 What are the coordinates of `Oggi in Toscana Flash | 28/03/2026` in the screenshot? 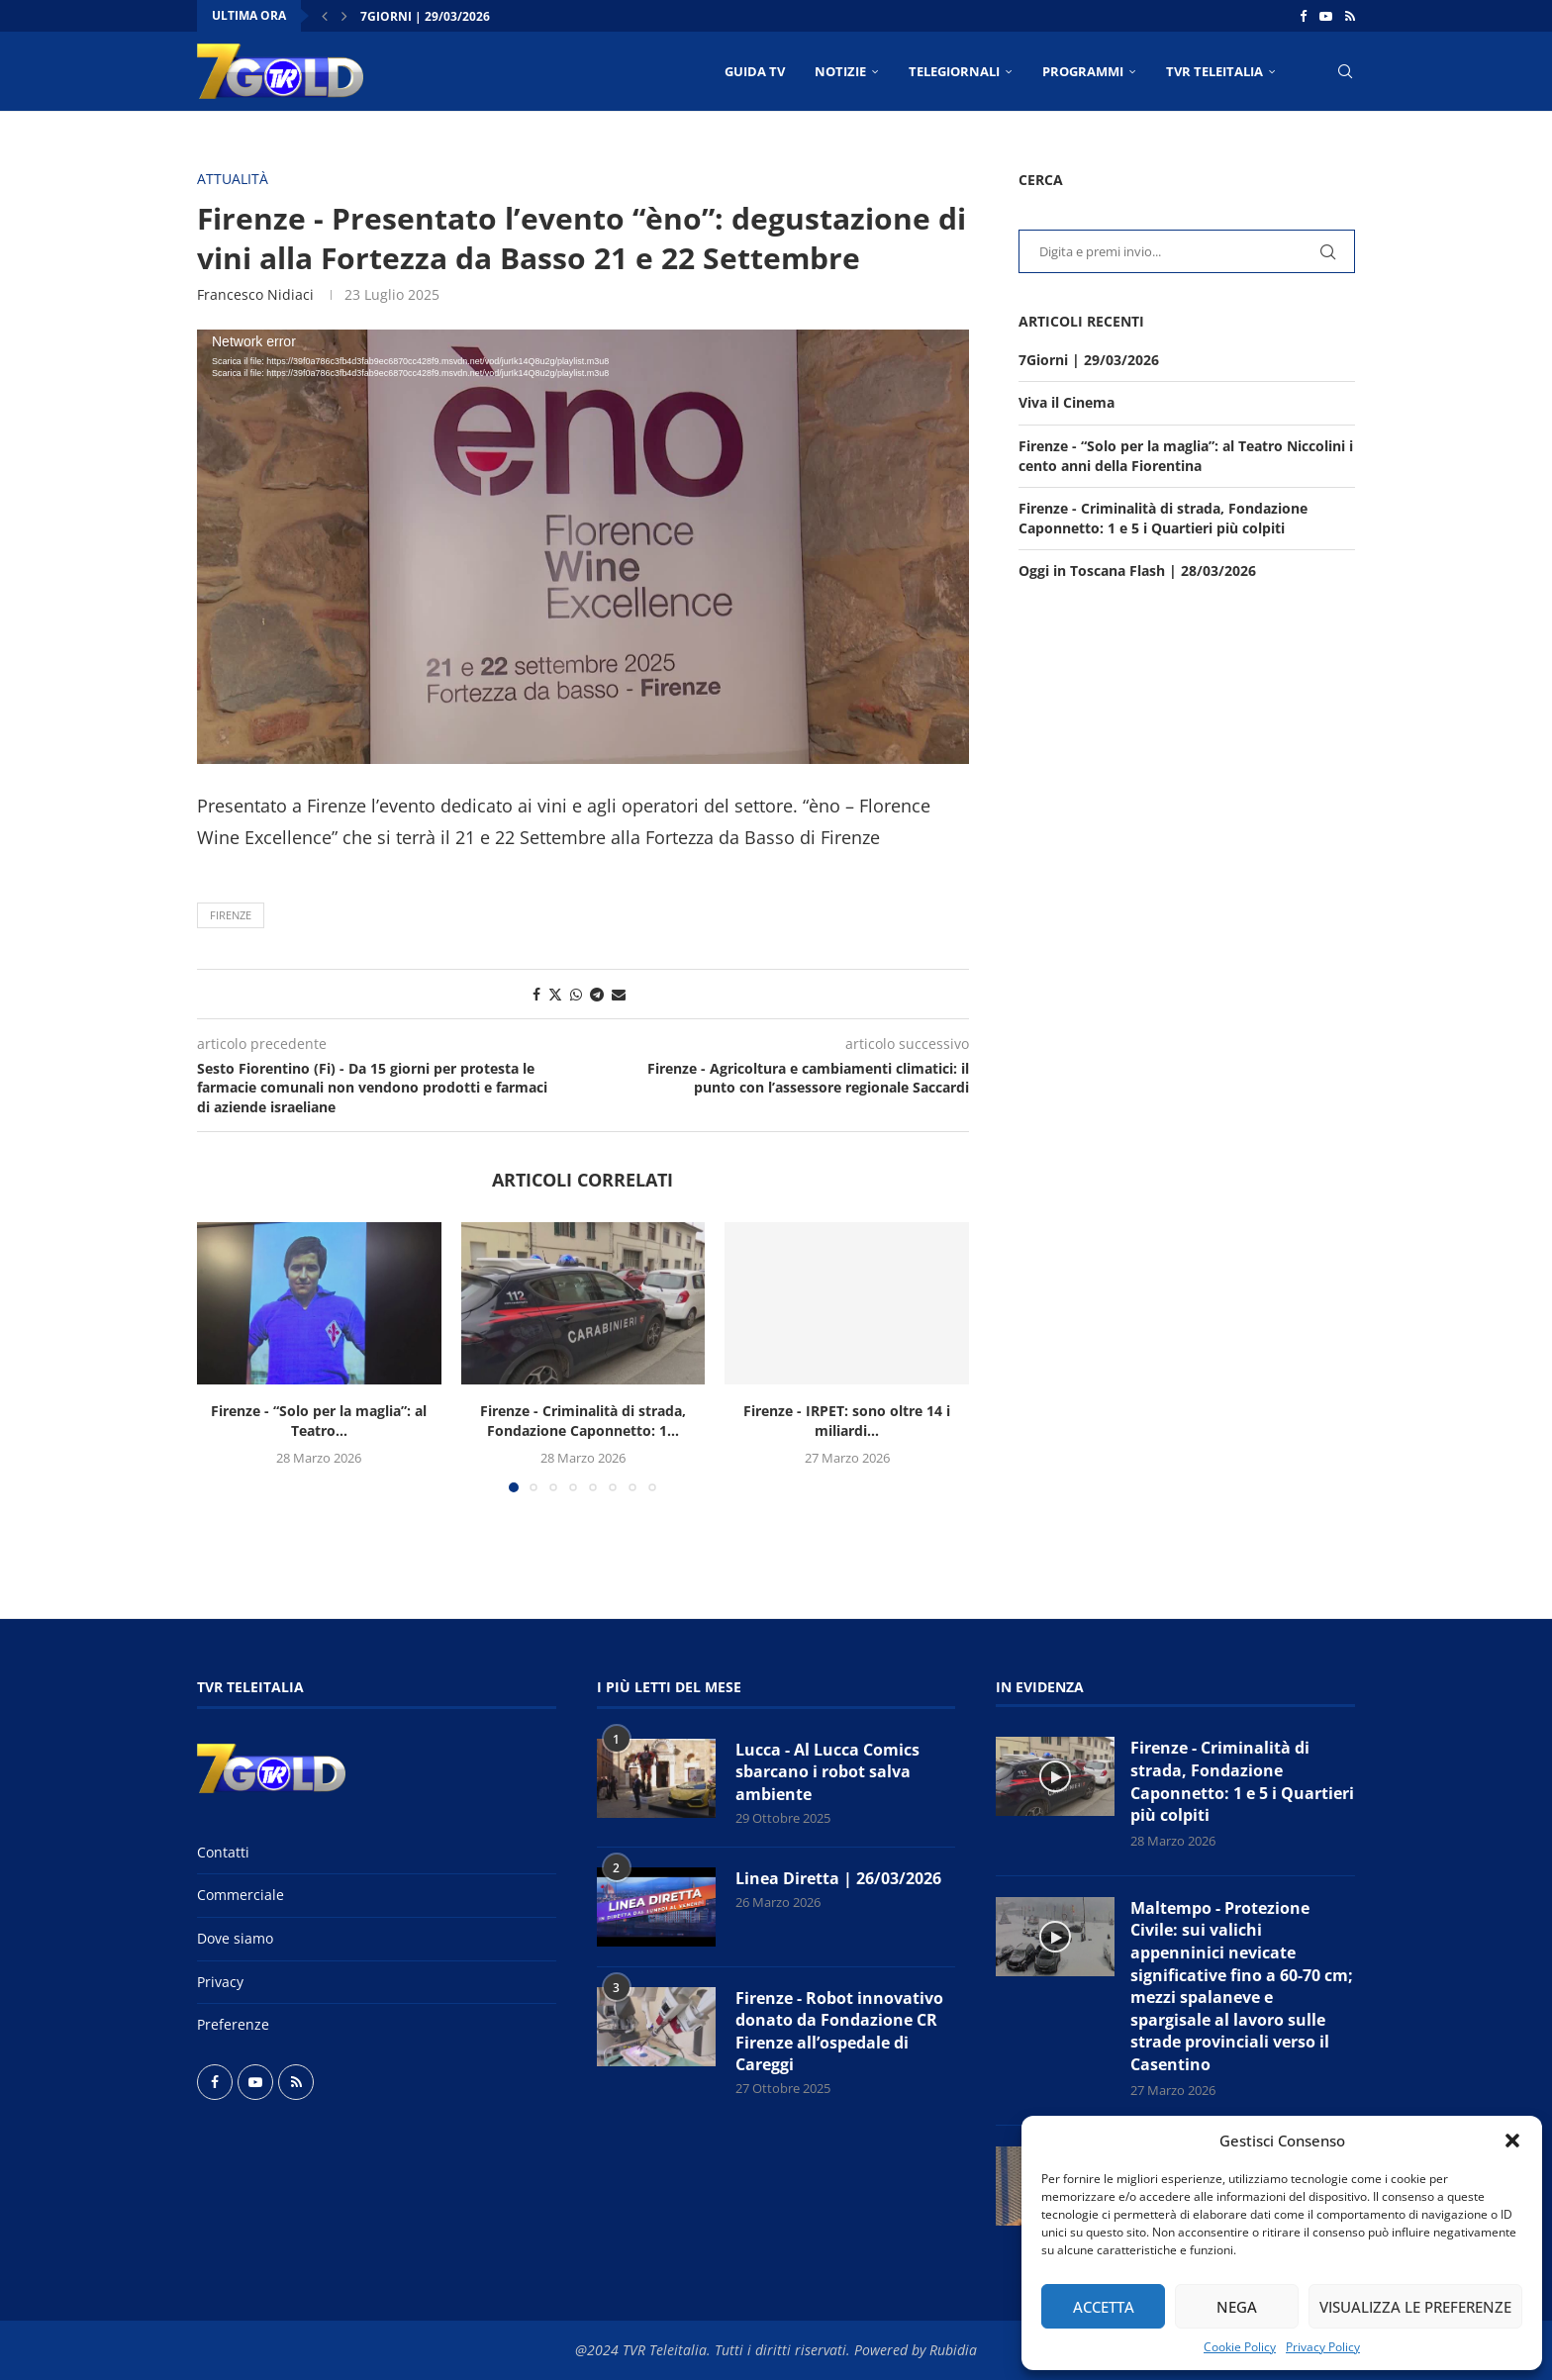 It's located at (1137, 570).